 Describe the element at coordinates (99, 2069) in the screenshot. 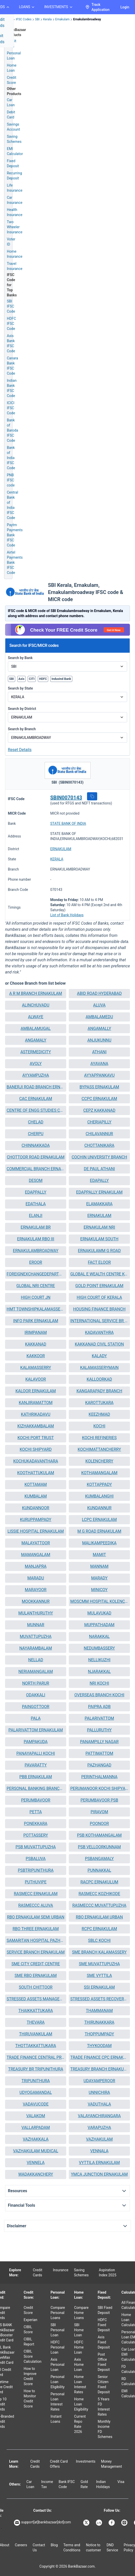

I see `TREASURY BRANCH ERNAKULAM` at that location.